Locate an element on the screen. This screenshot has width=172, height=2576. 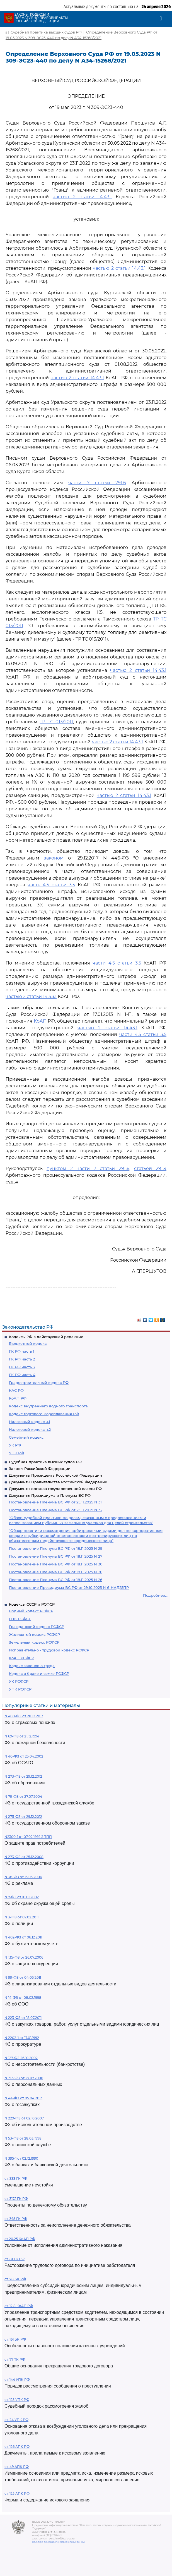
Постановление Пленума ВС РФ от 18.11.2025 N 26 is located at coordinates (55, 1579).